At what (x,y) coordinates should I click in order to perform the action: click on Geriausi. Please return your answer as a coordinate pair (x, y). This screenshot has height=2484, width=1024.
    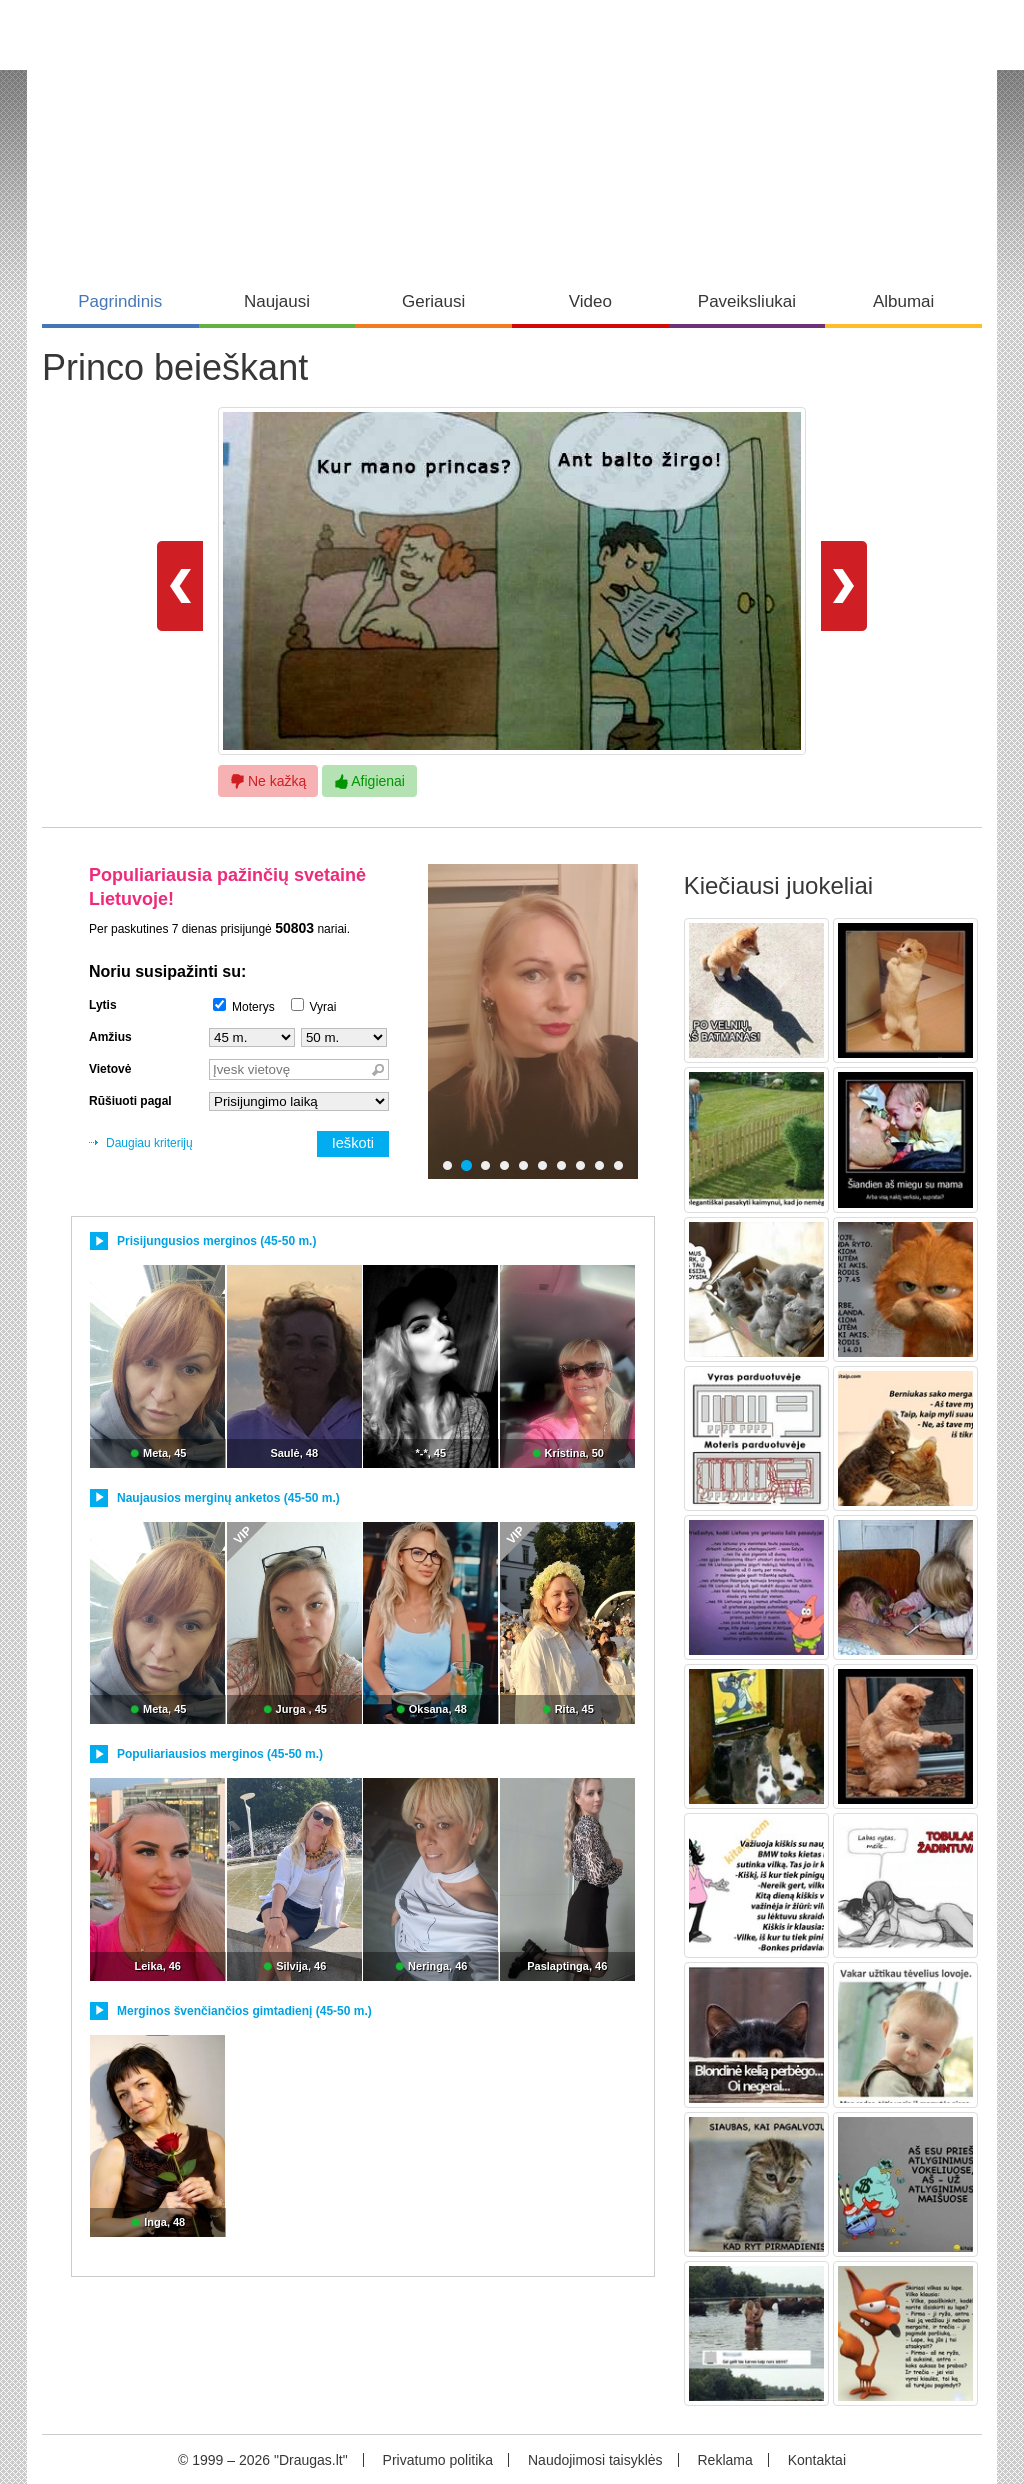
    Looking at the image, I should click on (433, 301).